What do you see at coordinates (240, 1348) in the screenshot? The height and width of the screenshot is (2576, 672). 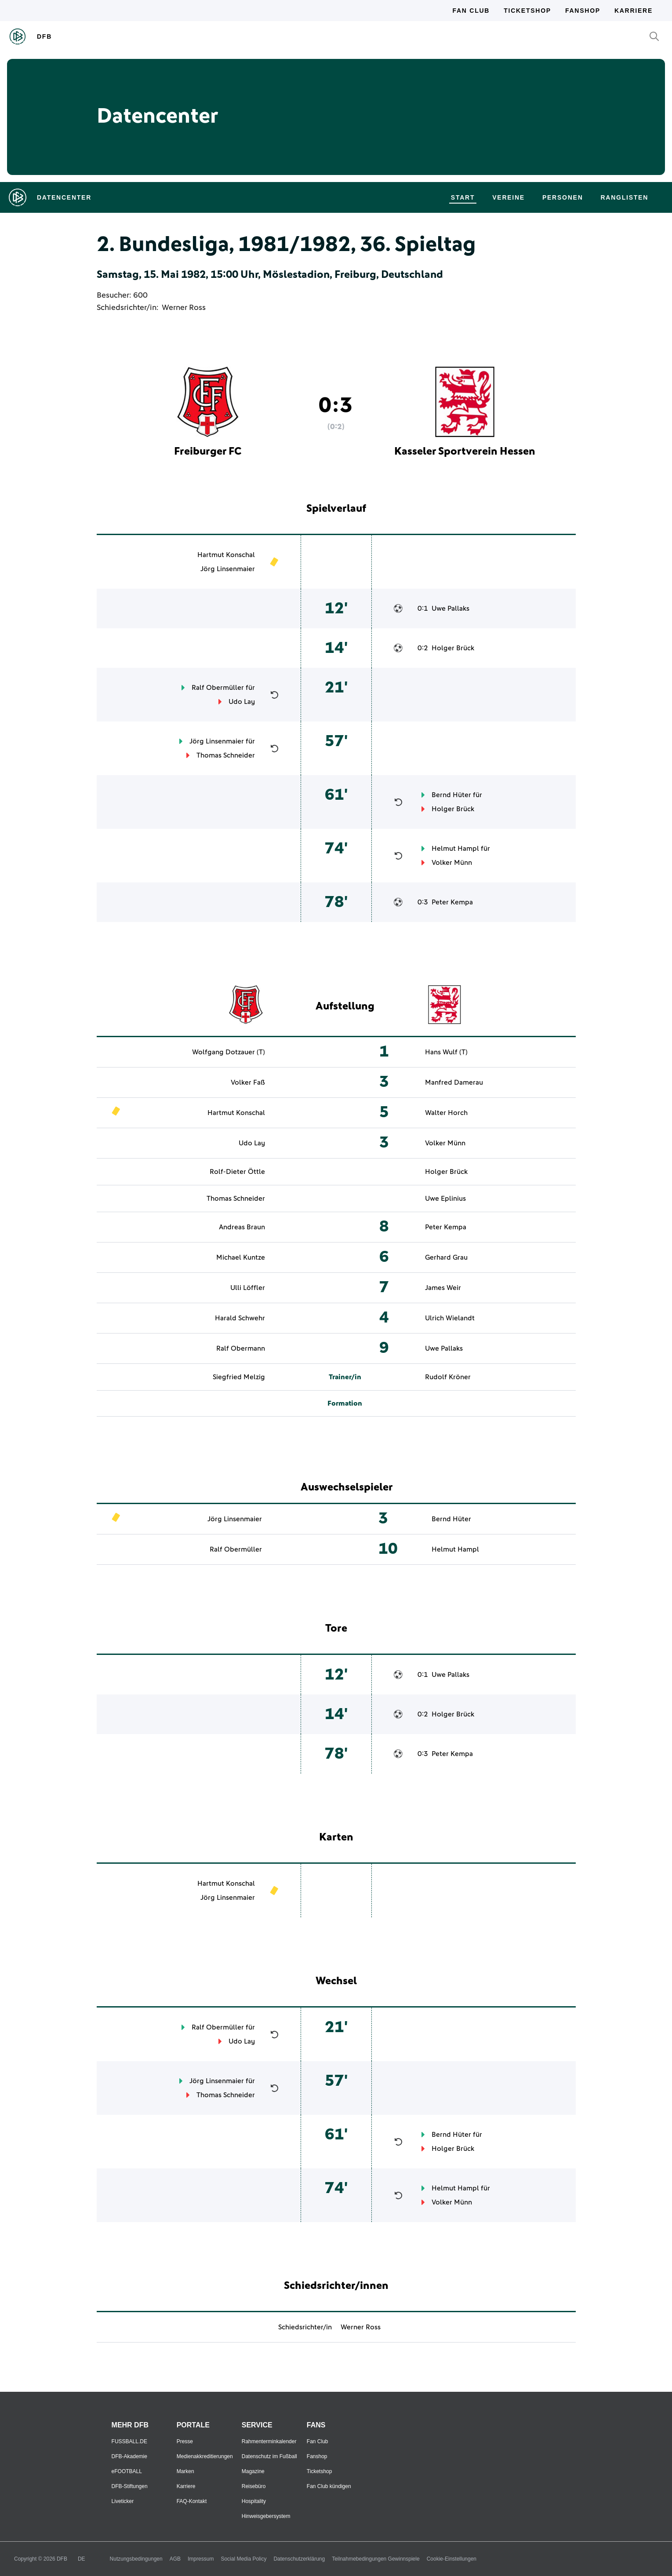 I see `Ralf Obermann` at bounding box center [240, 1348].